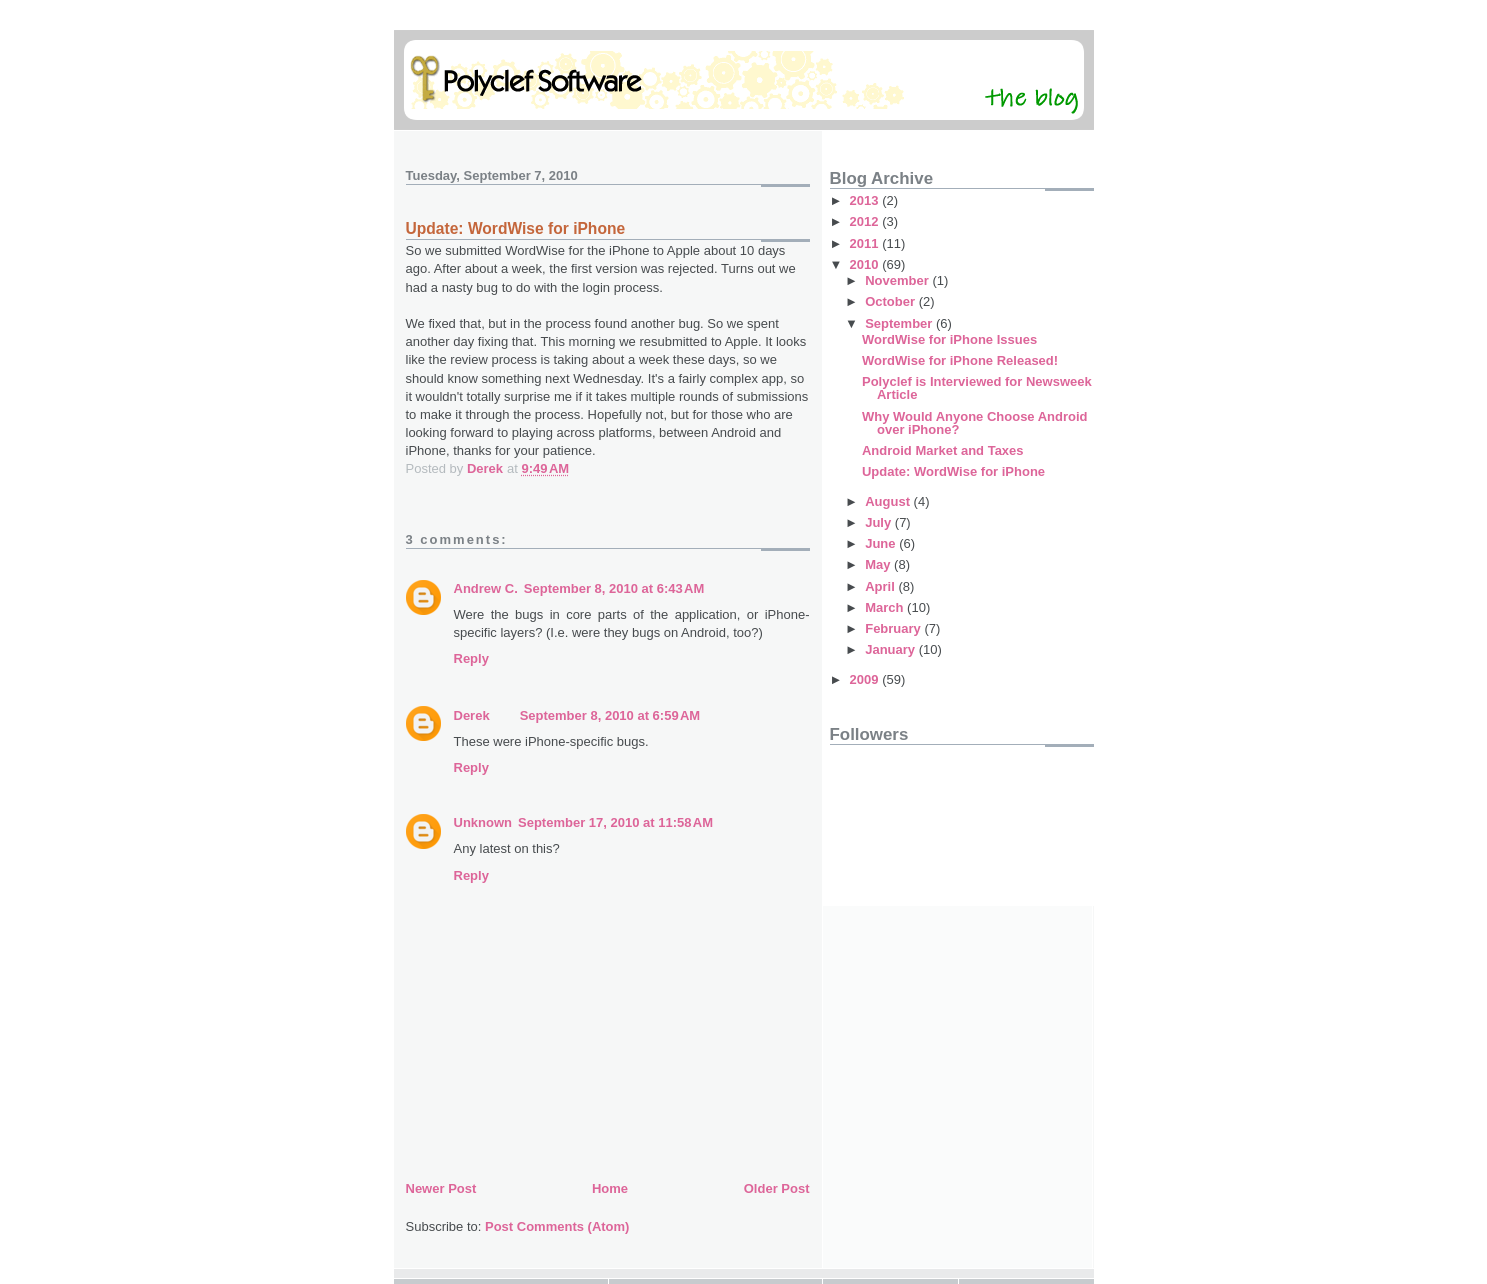 This screenshot has height=1284, width=1487. What do you see at coordinates (953, 471) in the screenshot?
I see `Update: WordWise for iPhone` at bounding box center [953, 471].